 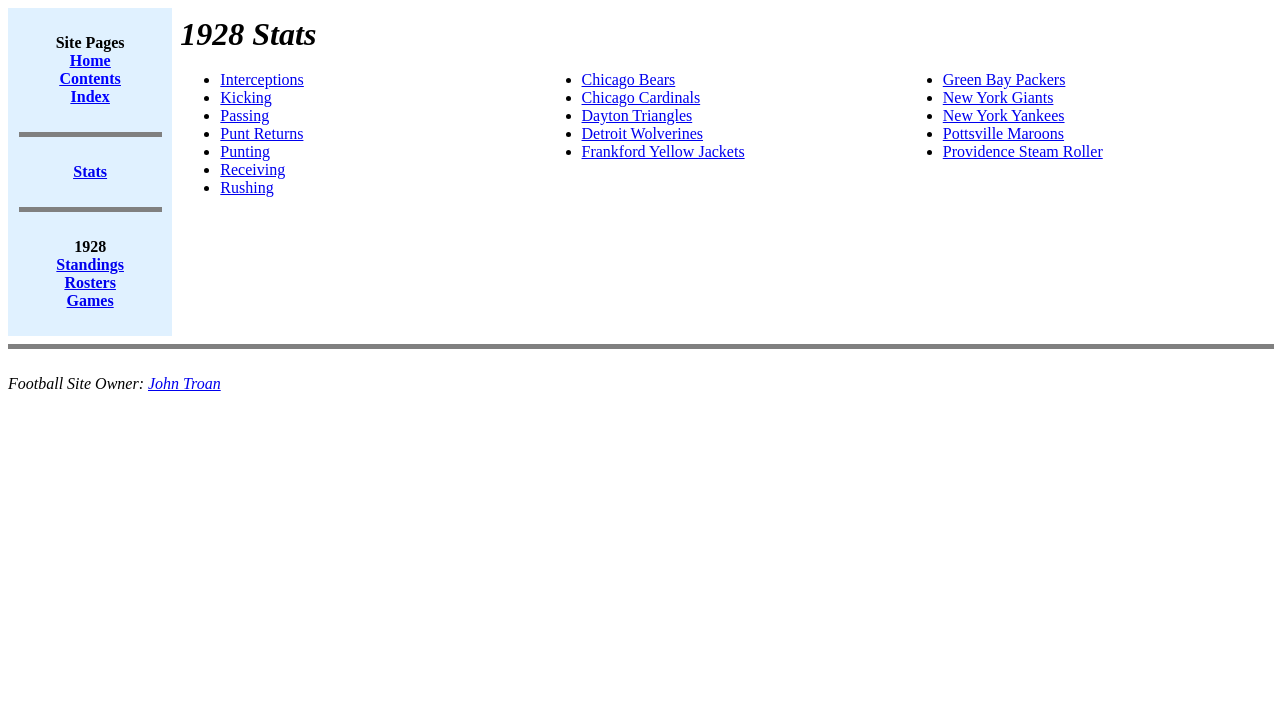 What do you see at coordinates (1004, 115) in the screenshot?
I see `New York Yankees` at bounding box center [1004, 115].